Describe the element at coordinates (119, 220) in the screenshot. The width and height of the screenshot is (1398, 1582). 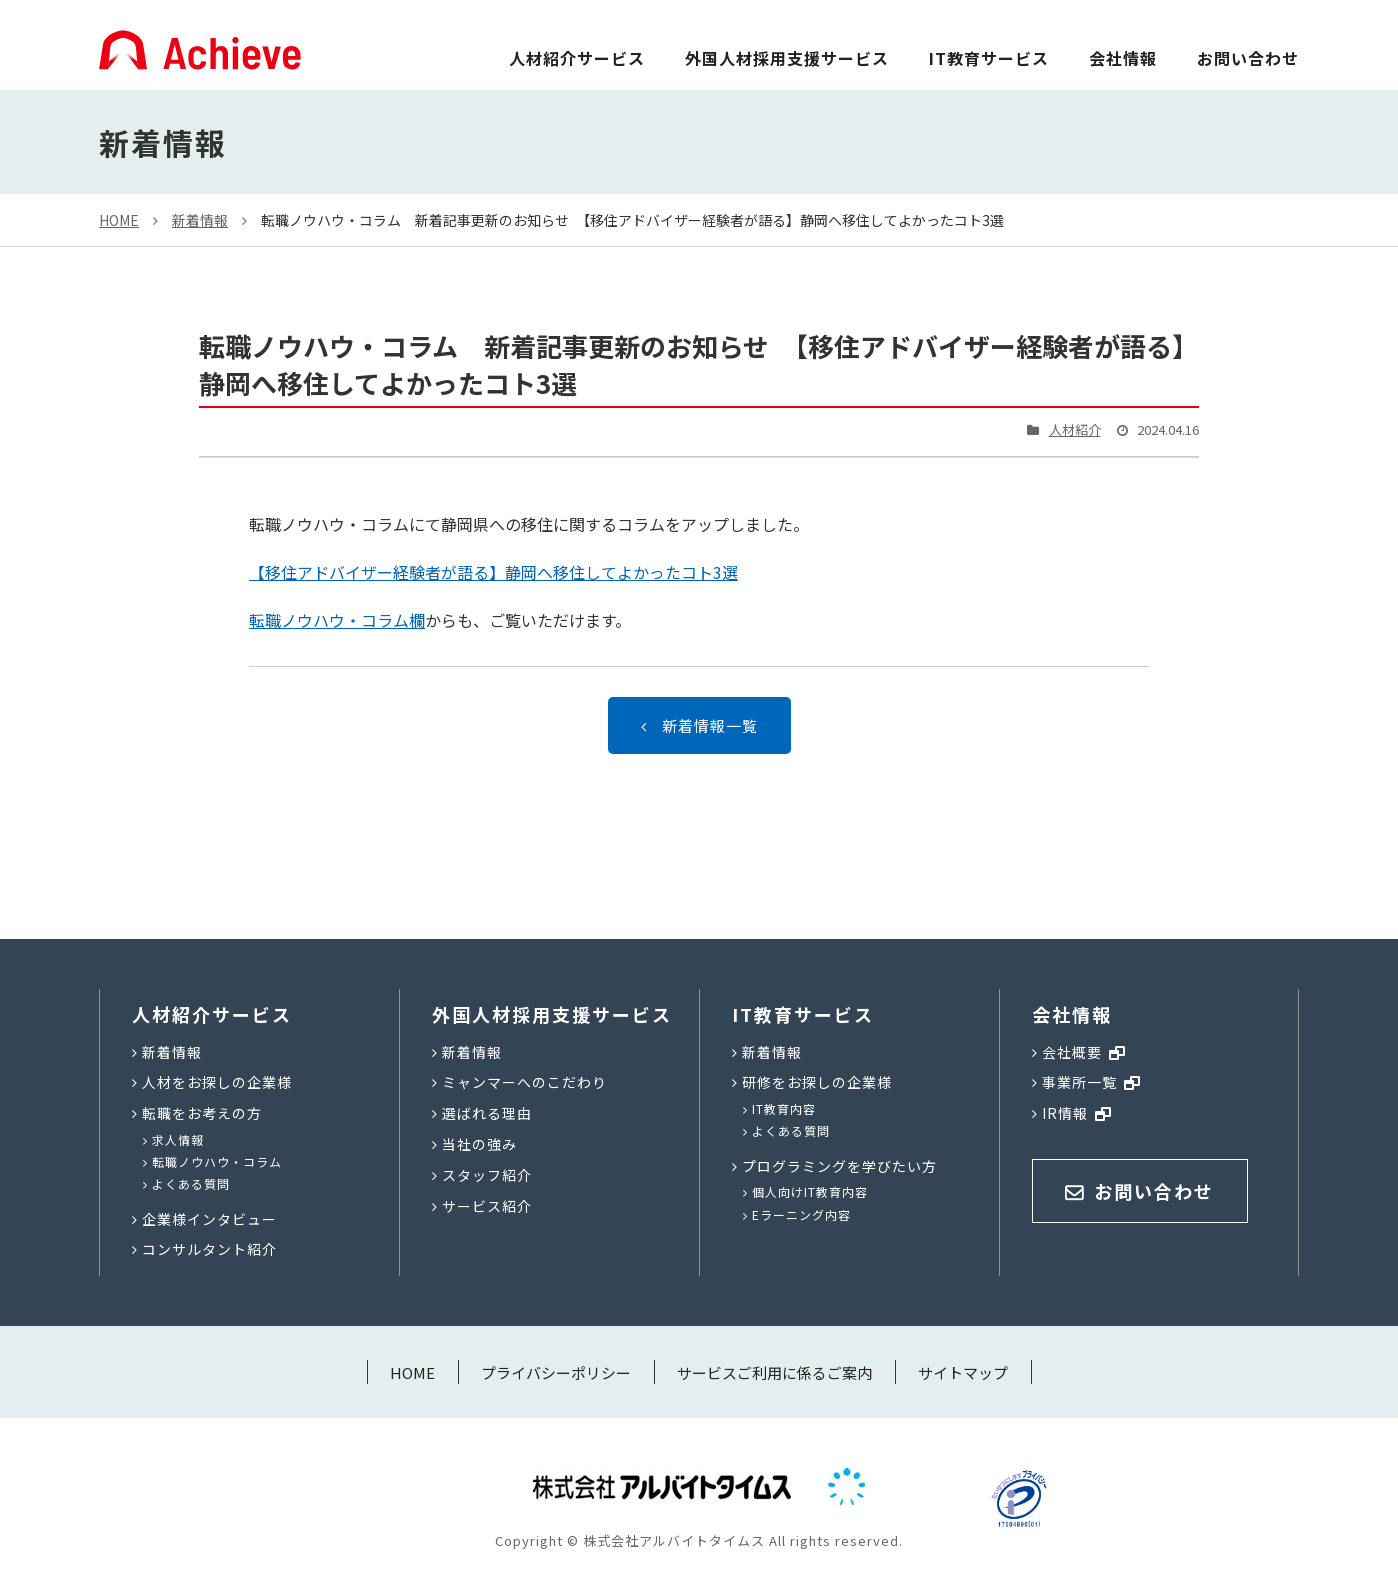
I see `HOME` at that location.